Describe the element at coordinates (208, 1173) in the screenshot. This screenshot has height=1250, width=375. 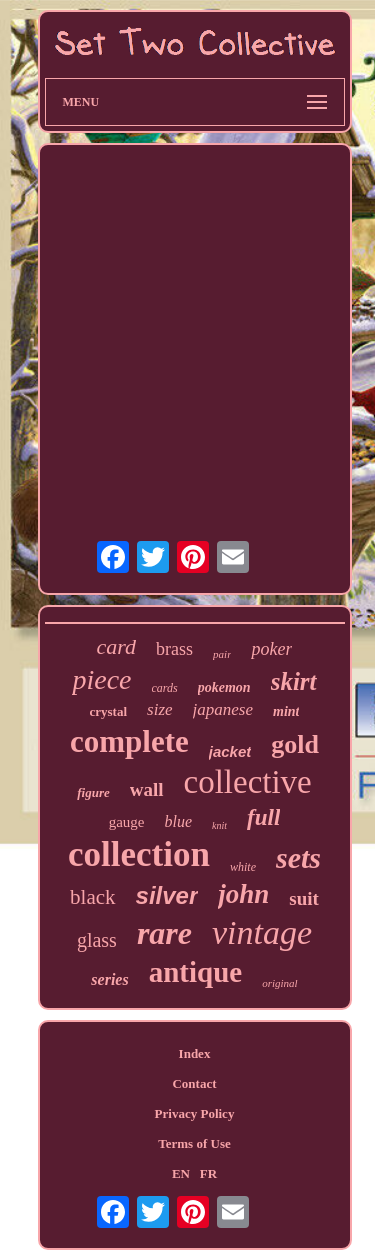
I see `FR` at that location.